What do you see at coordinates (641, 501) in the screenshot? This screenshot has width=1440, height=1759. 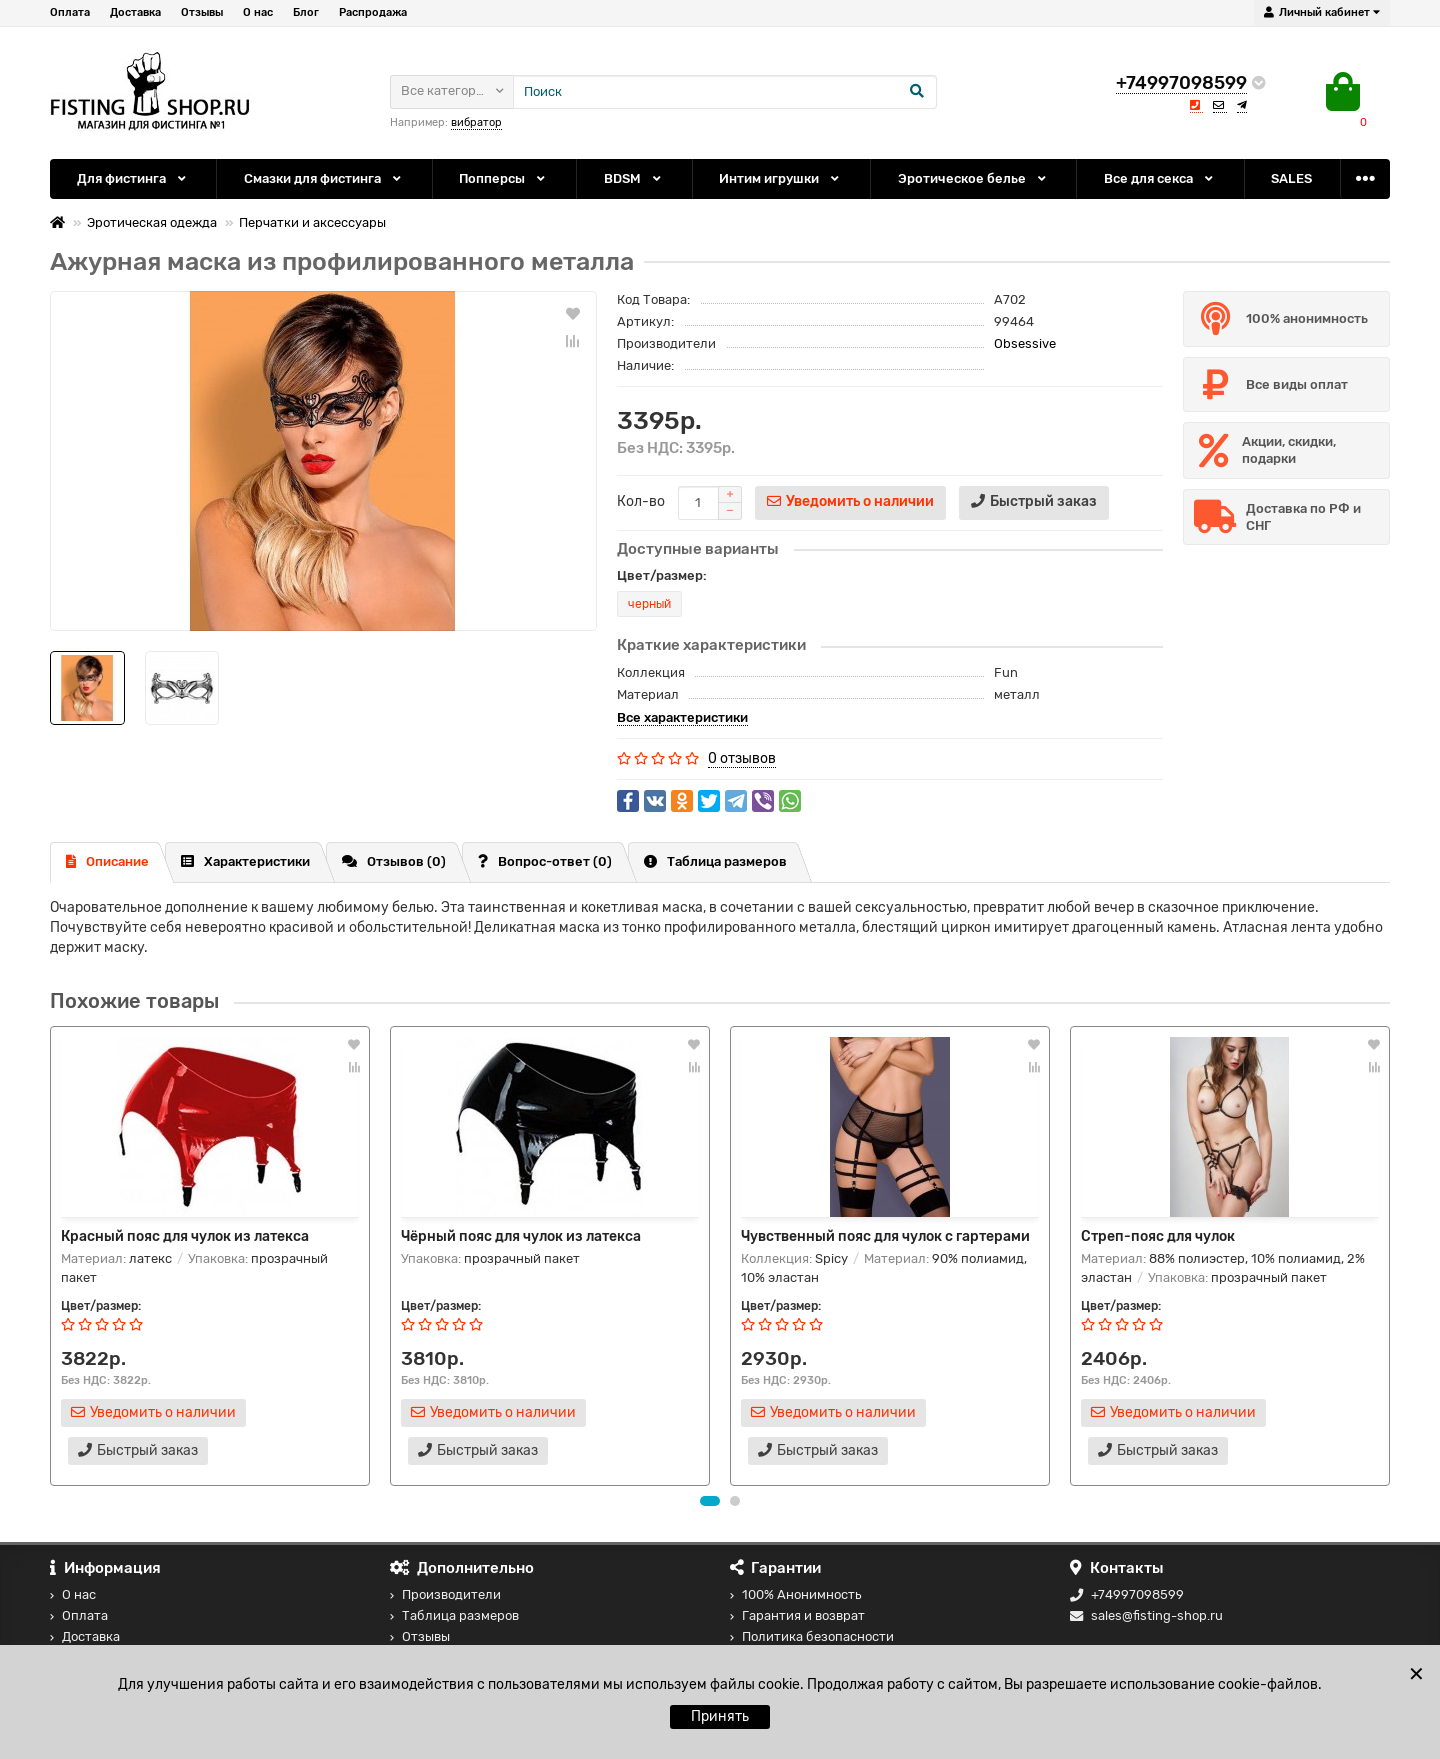 I see `Кол-во` at bounding box center [641, 501].